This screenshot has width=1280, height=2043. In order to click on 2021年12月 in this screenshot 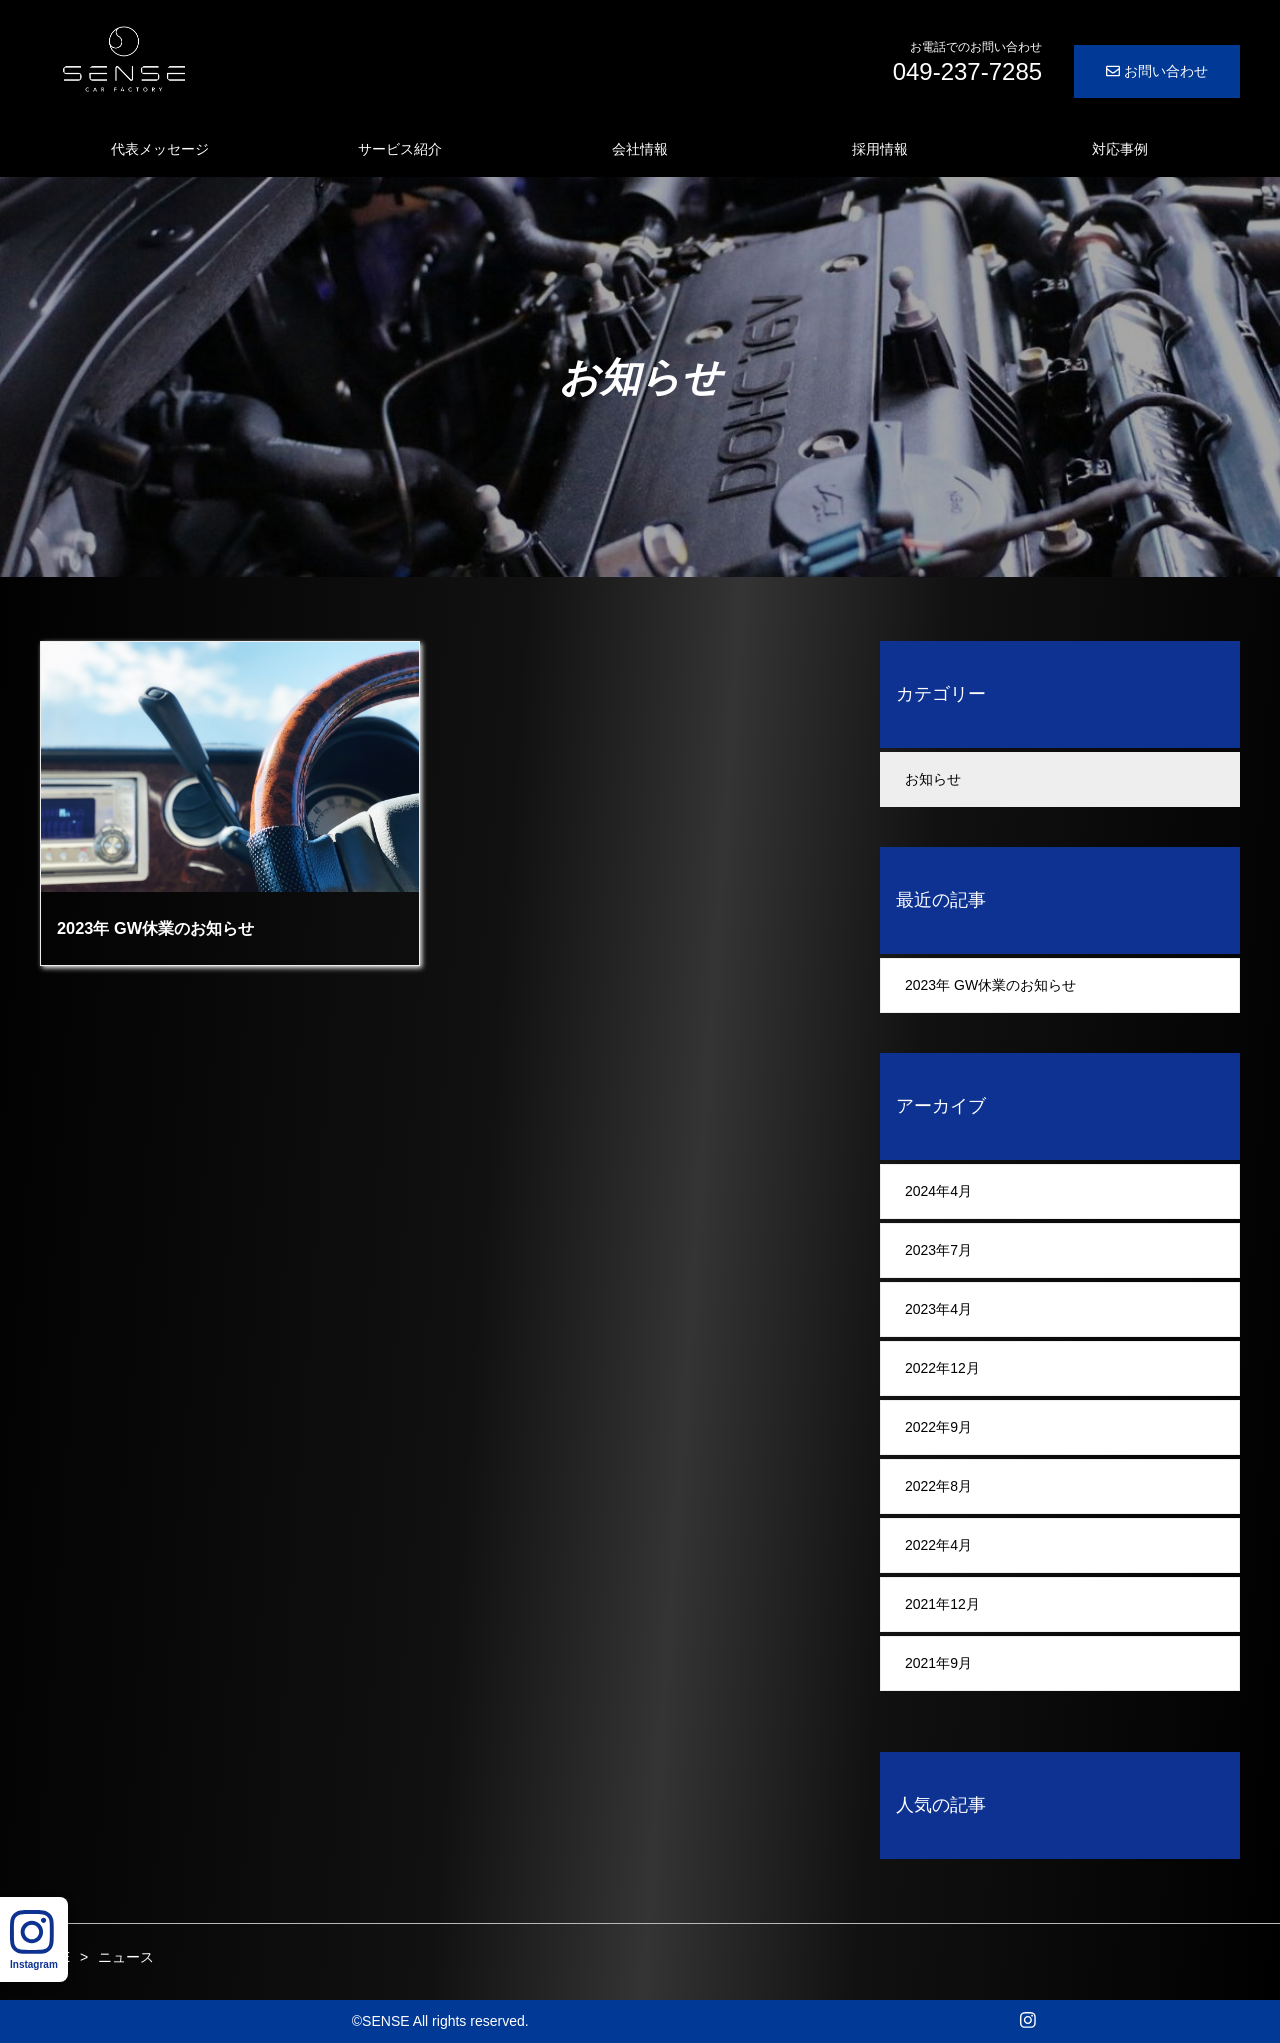, I will do `click(942, 1604)`.